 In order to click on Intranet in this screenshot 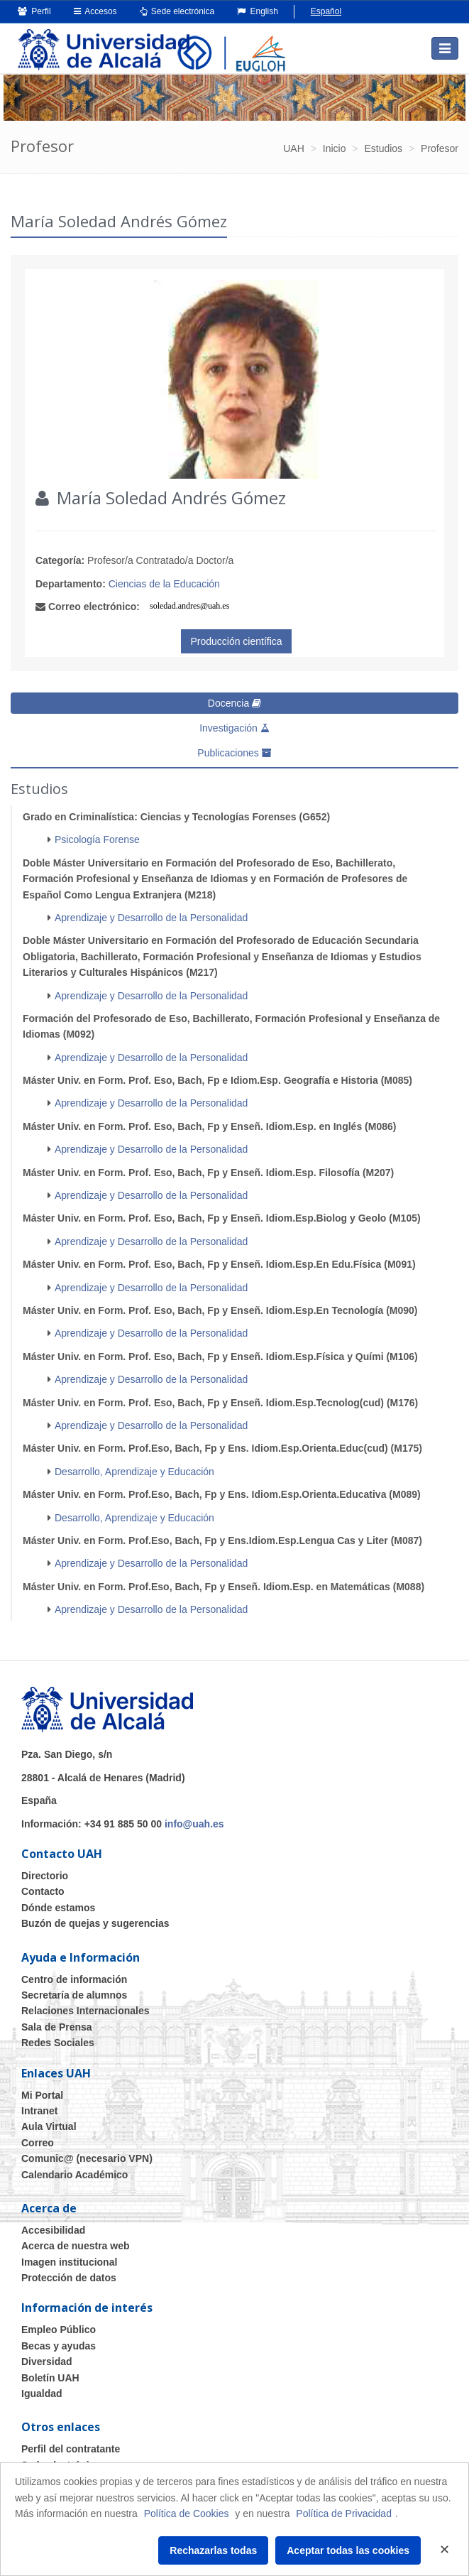, I will do `click(39, 2110)`.